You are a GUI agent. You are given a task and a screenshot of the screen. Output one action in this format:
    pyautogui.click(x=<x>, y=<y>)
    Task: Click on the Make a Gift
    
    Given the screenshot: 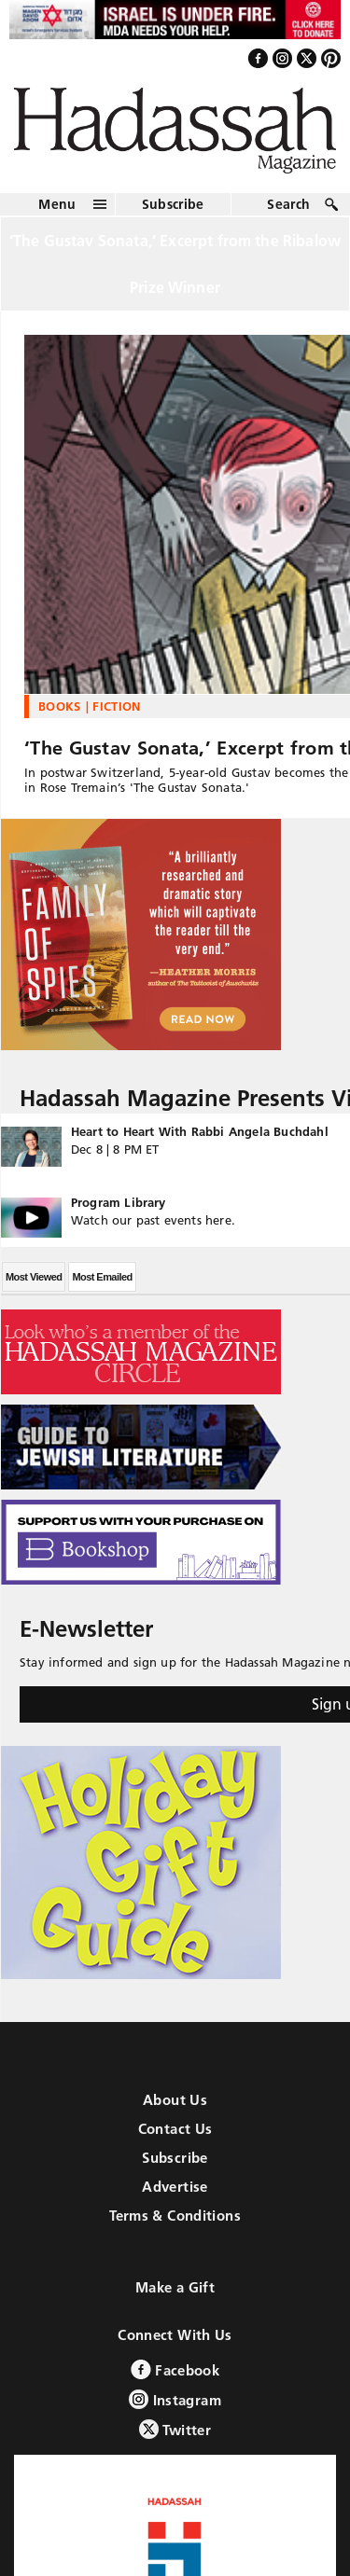 What is the action you would take?
    pyautogui.click(x=175, y=2287)
    